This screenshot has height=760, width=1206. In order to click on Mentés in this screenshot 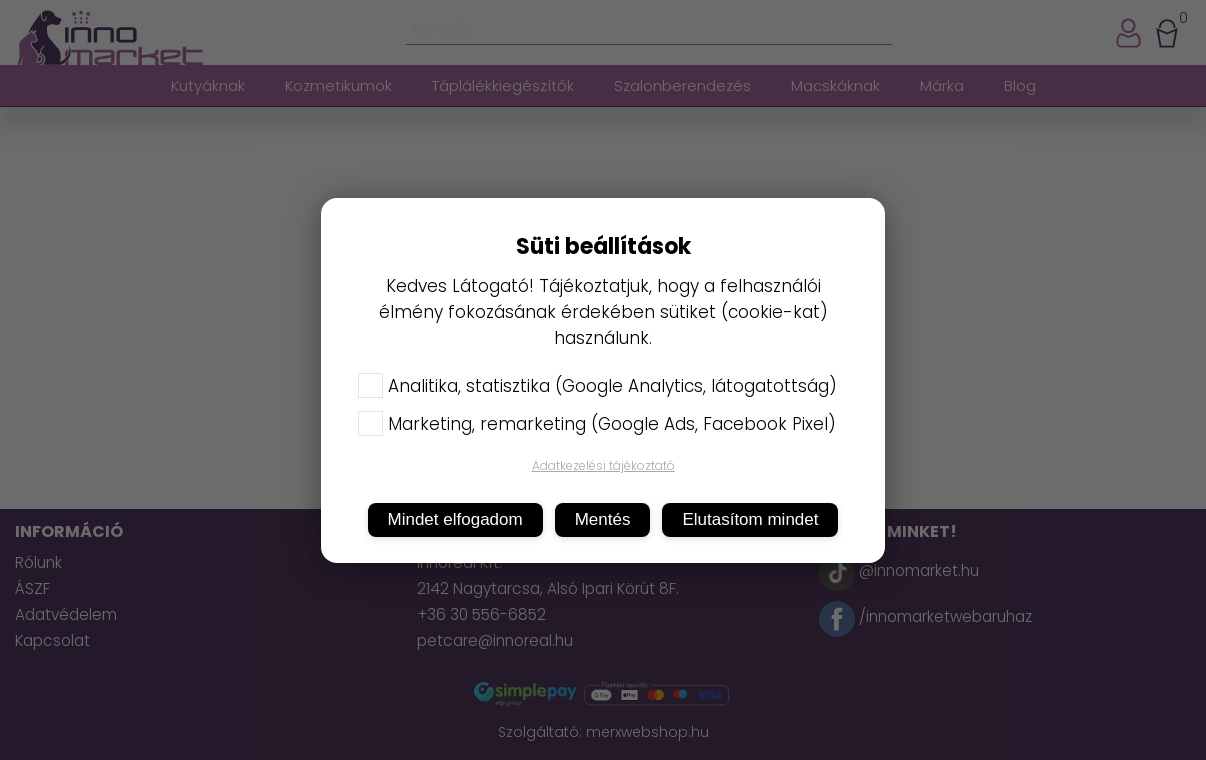, I will do `click(603, 519)`.